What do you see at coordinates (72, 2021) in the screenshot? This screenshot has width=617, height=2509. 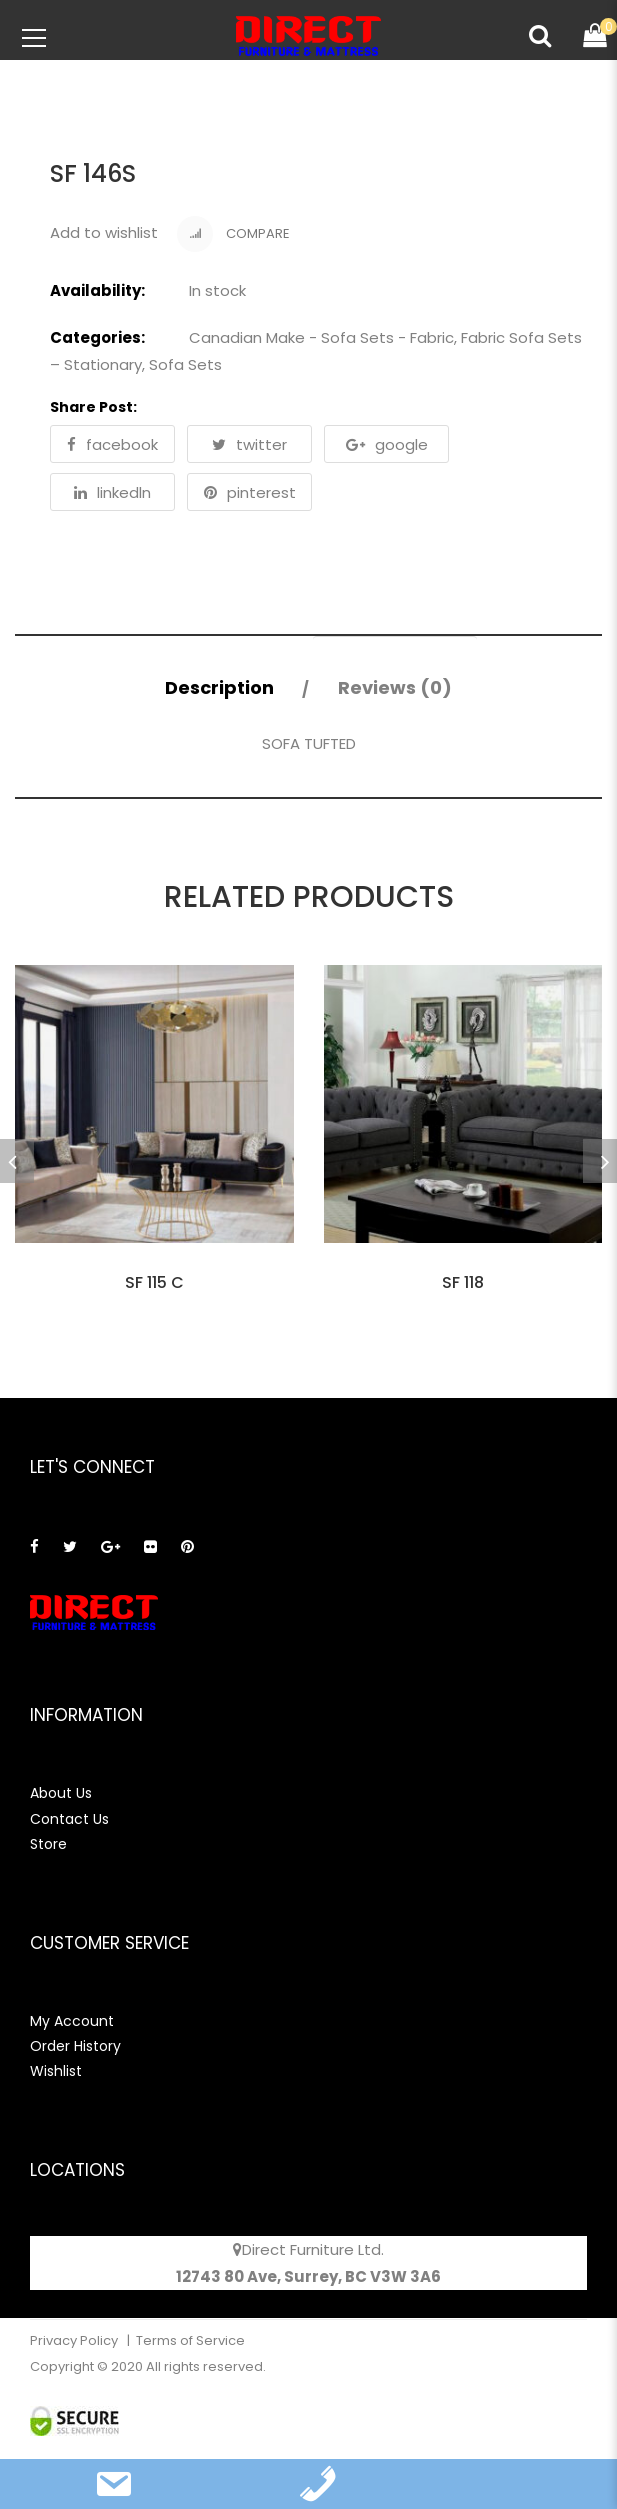 I see `My Account` at bounding box center [72, 2021].